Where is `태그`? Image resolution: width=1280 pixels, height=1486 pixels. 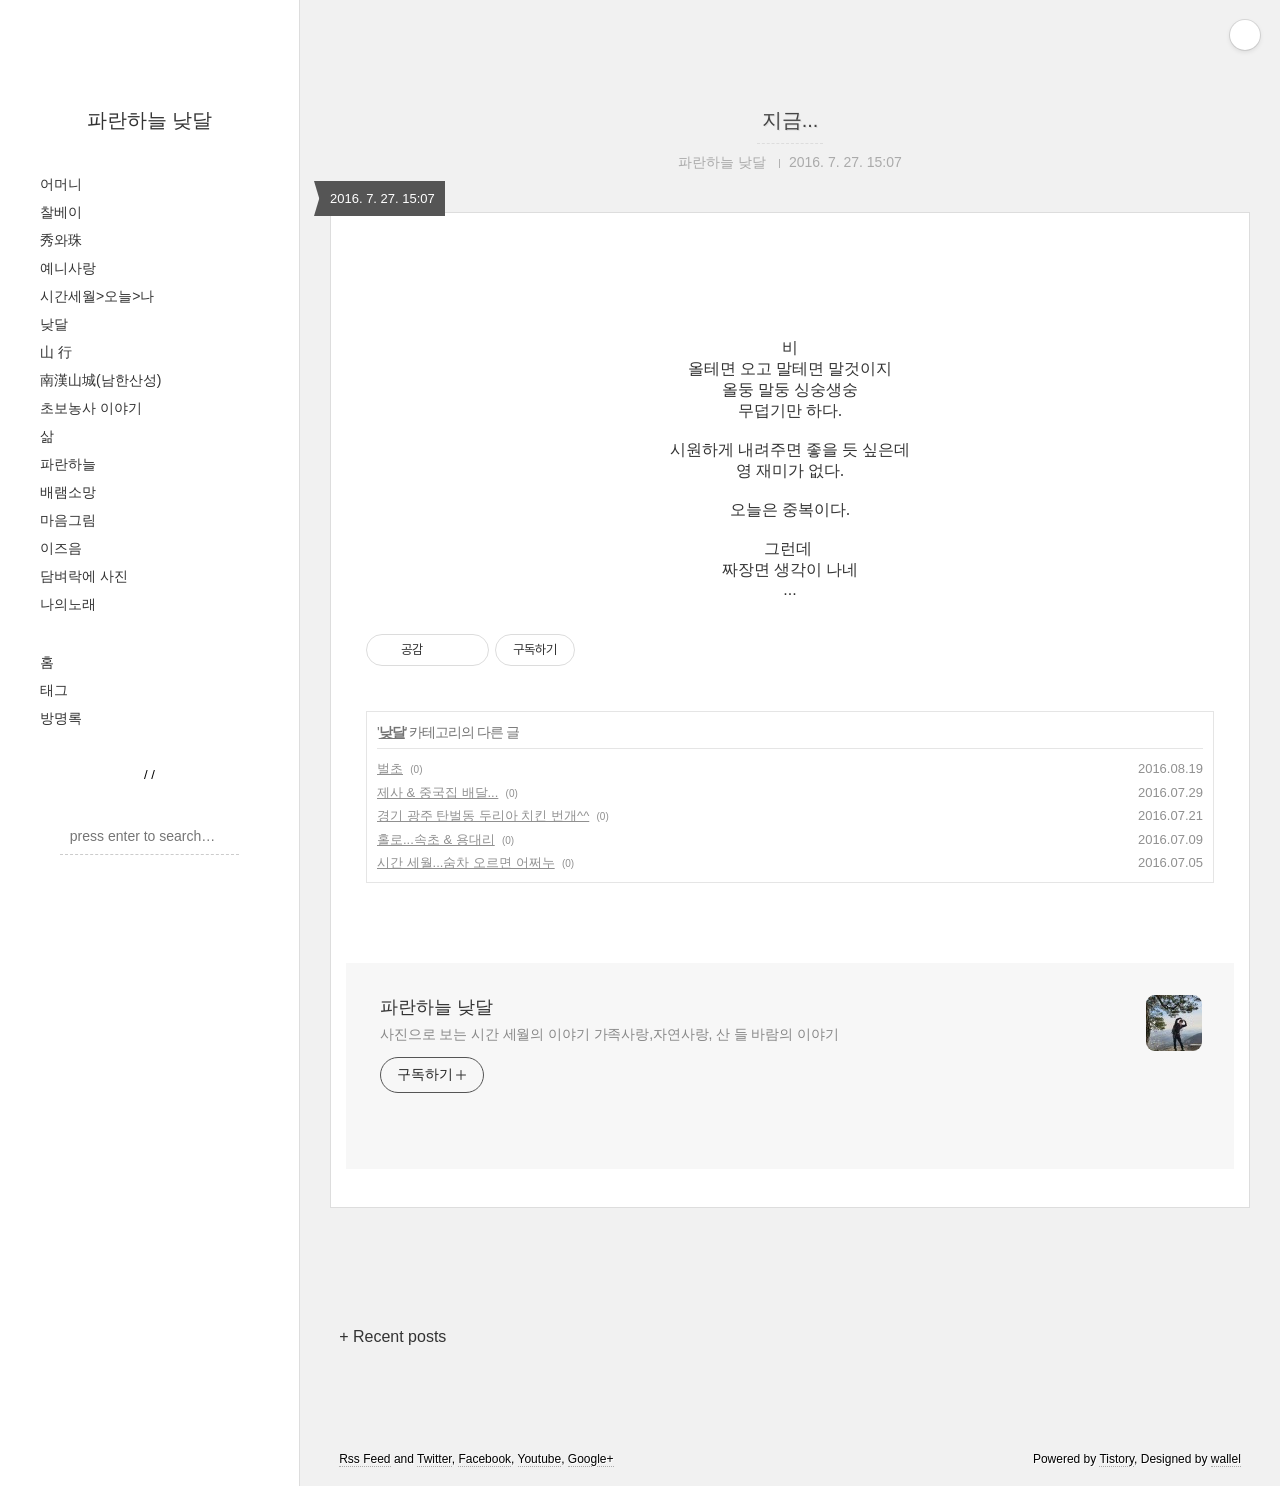 태그 is located at coordinates (54, 690).